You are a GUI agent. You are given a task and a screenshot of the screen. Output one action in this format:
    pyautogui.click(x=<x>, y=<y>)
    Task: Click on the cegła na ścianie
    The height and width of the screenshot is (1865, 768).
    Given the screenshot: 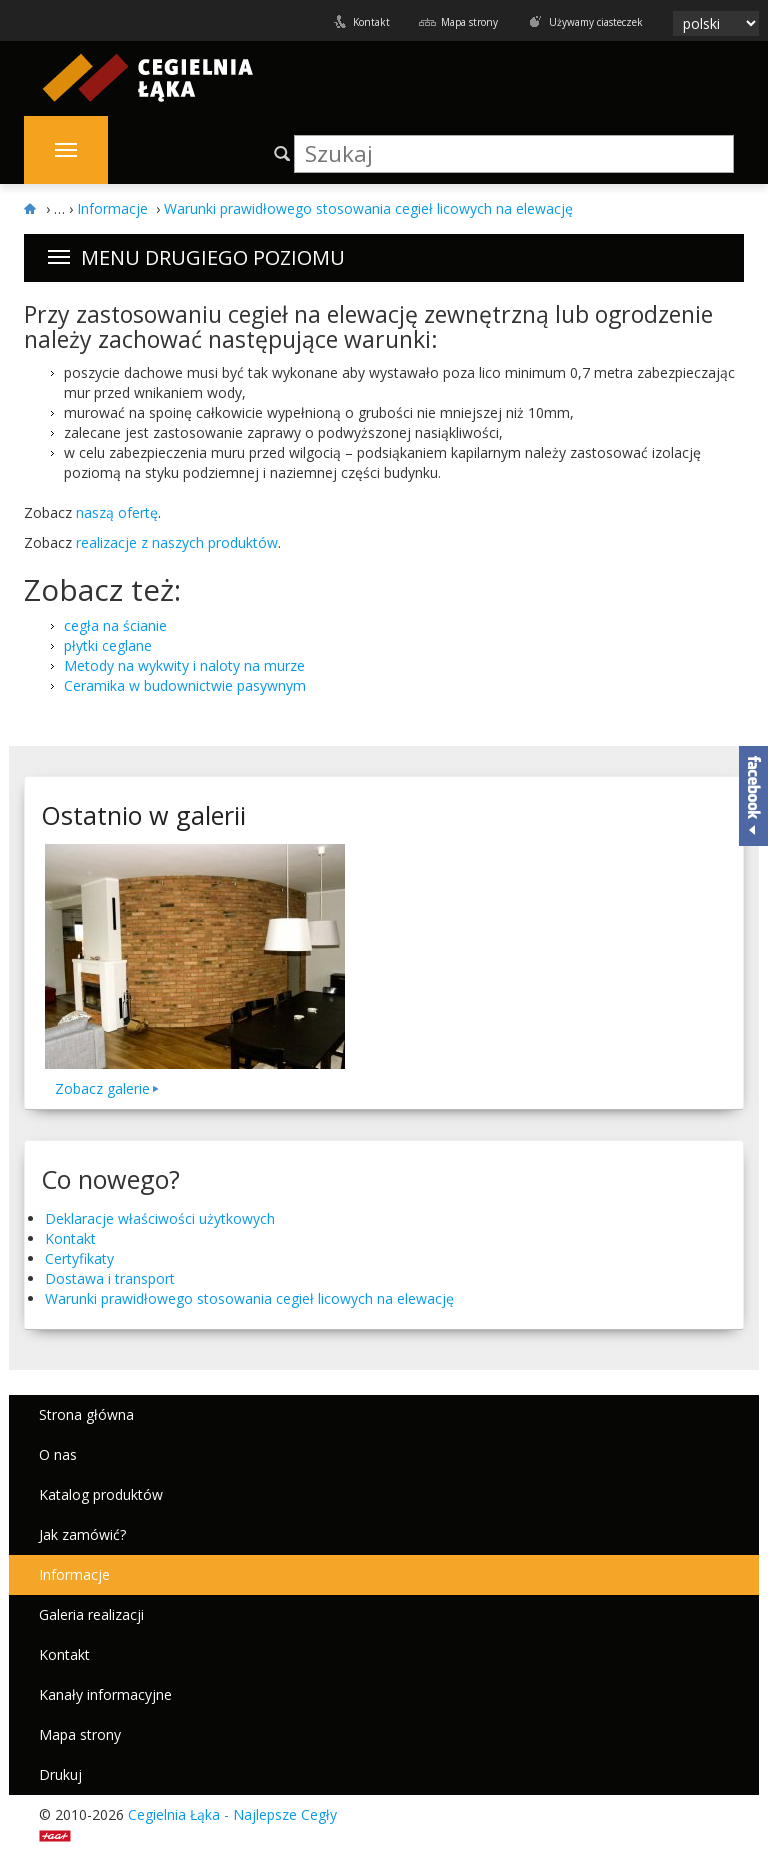 What is the action you would take?
    pyautogui.click(x=115, y=625)
    